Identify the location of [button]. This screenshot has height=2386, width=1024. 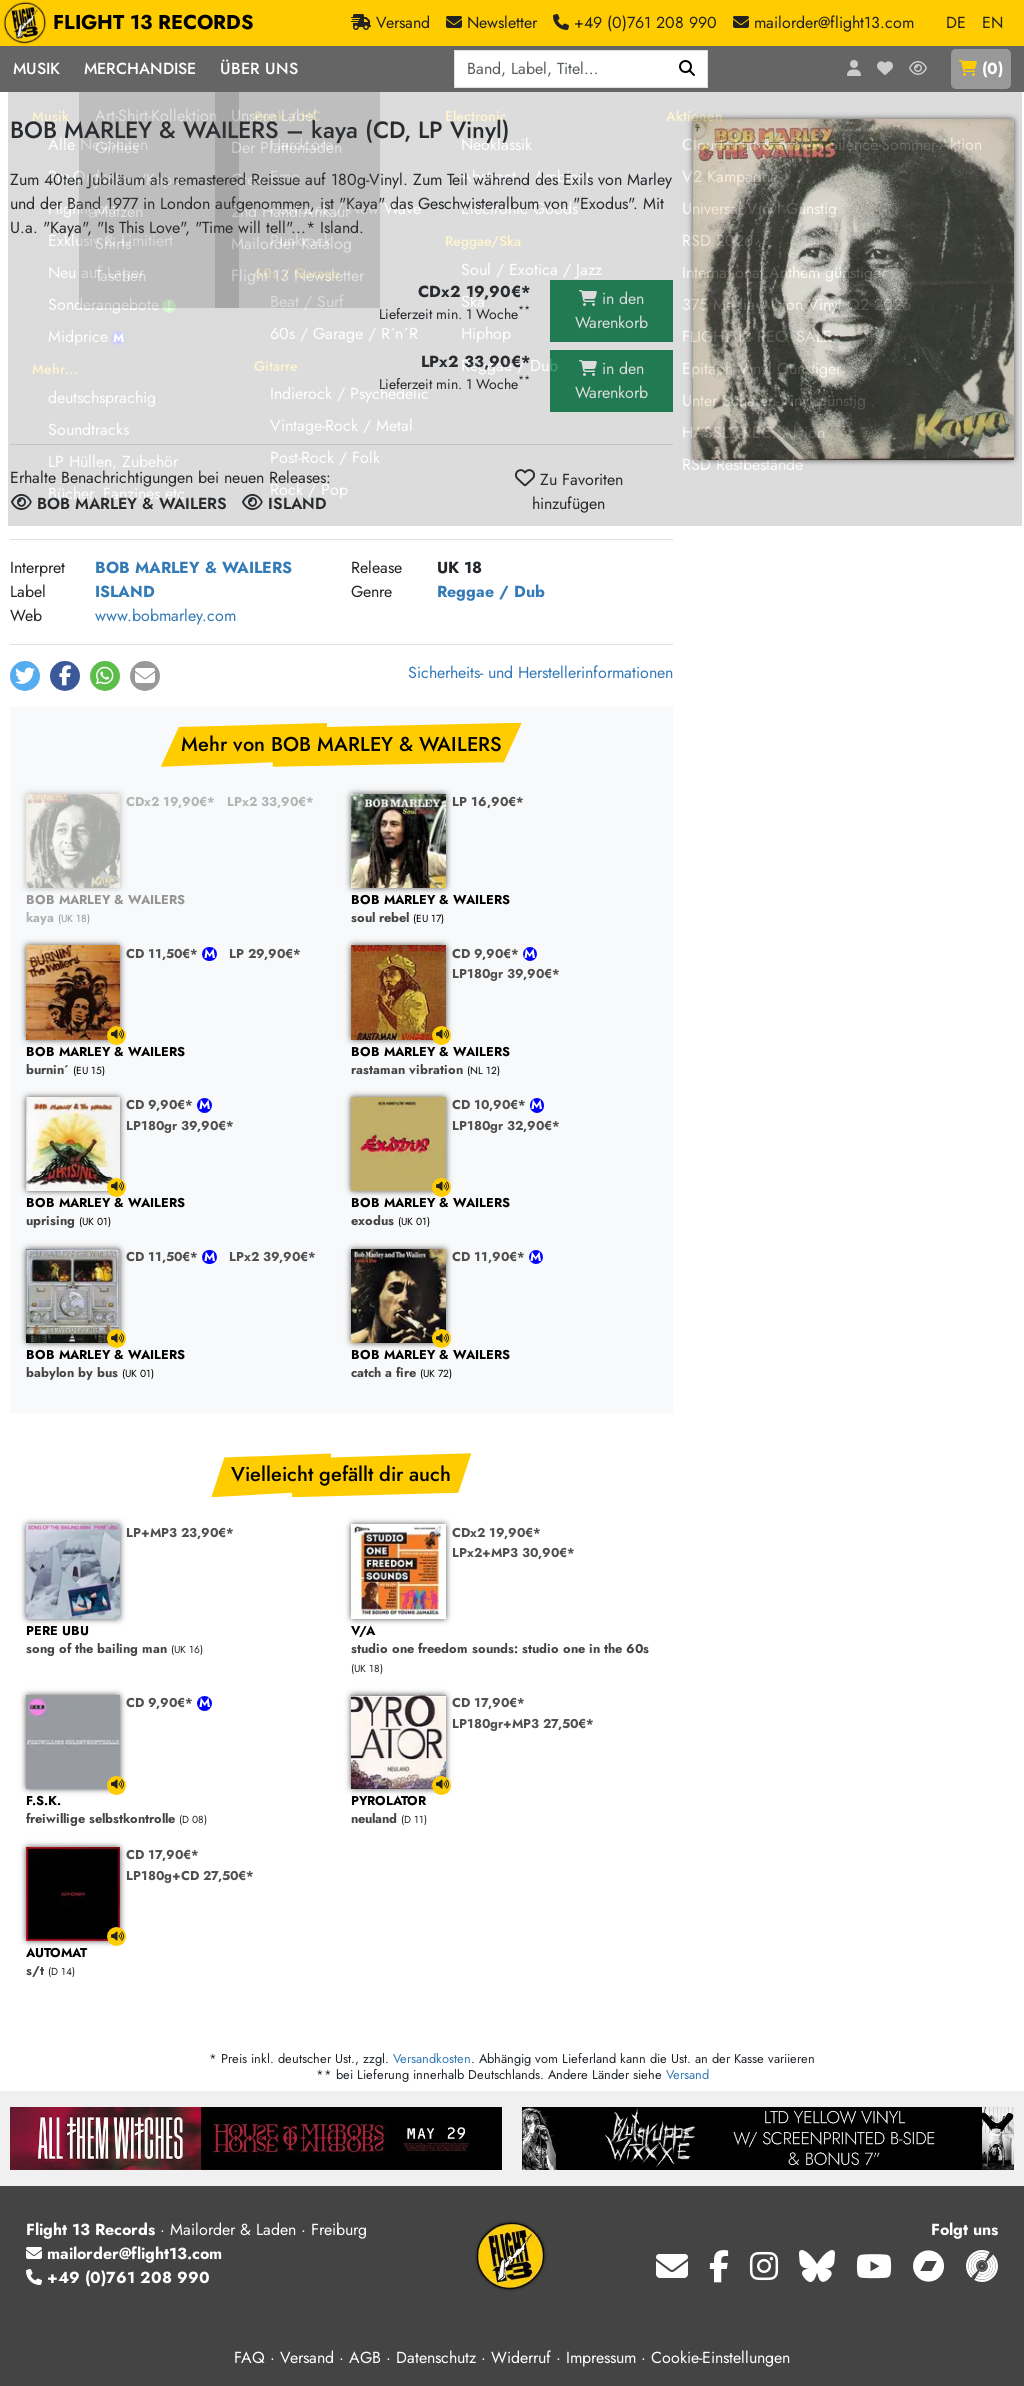
(25, 676).